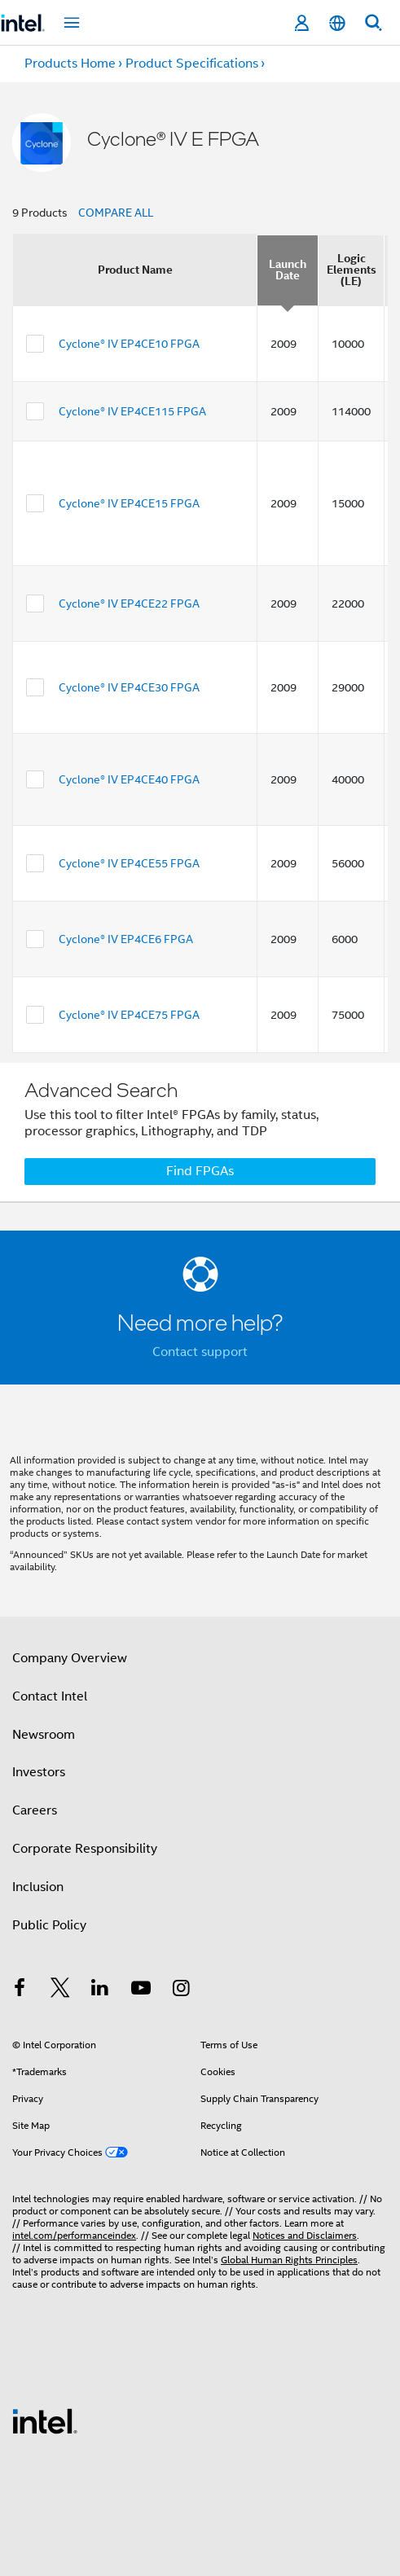  What do you see at coordinates (34, 1810) in the screenshot?
I see `Careers` at bounding box center [34, 1810].